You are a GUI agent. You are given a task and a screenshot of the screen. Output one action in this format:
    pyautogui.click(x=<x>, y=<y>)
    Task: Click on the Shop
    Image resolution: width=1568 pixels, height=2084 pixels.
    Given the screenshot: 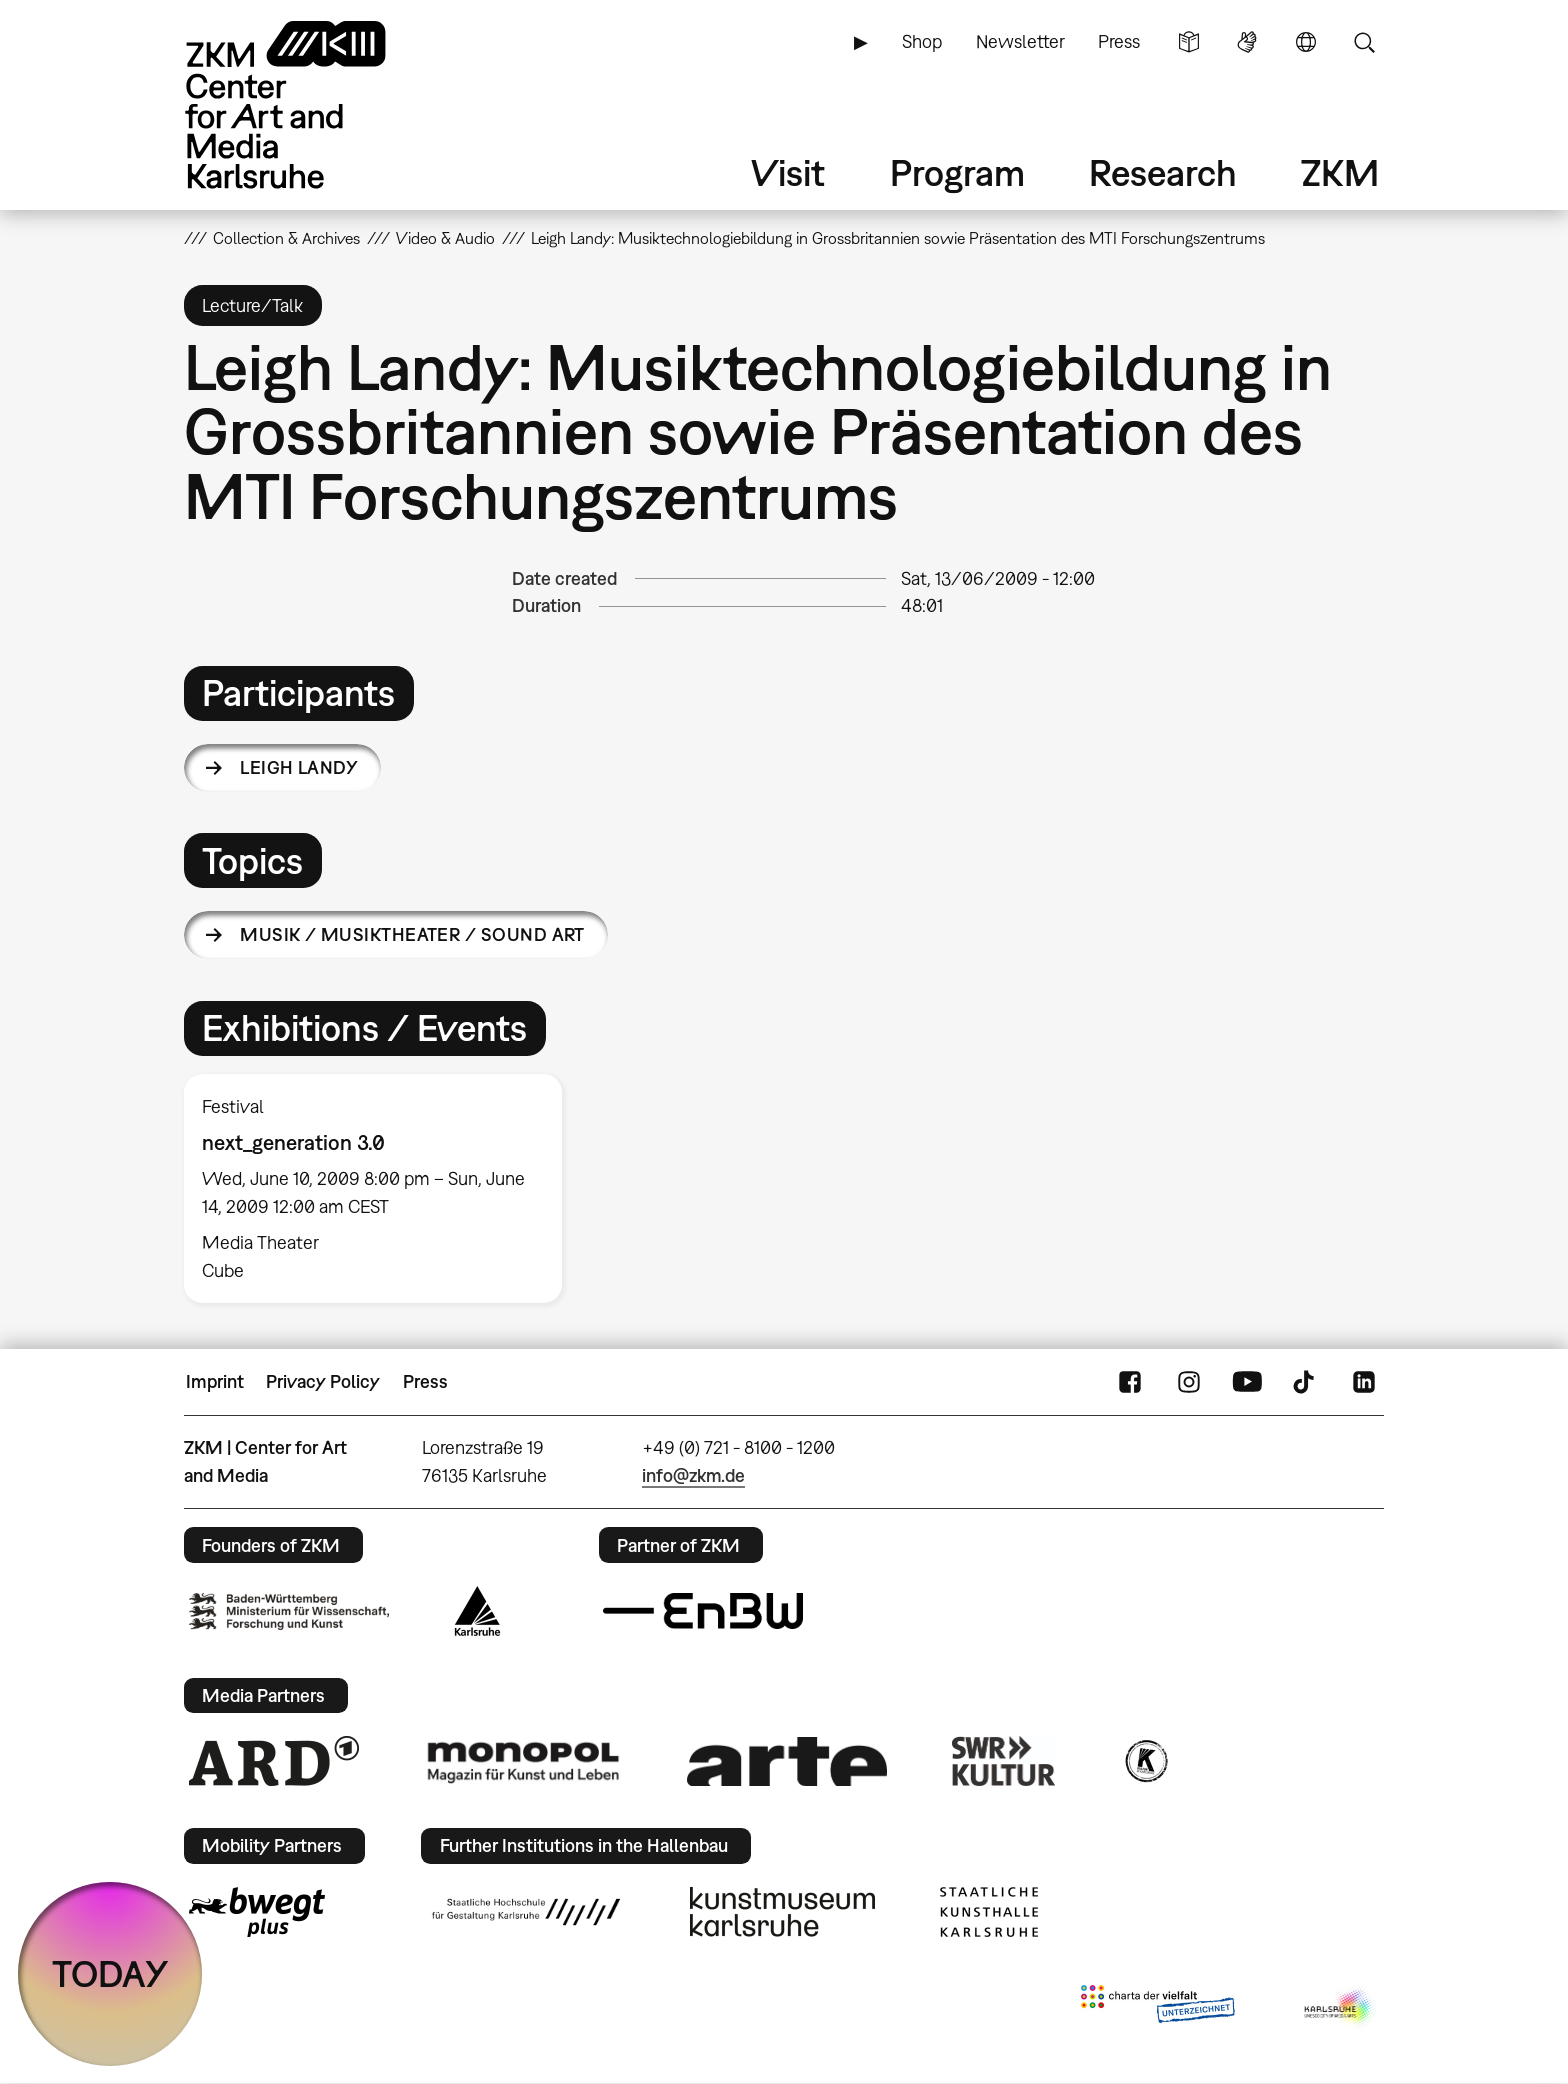 What is the action you would take?
    pyautogui.click(x=922, y=41)
    